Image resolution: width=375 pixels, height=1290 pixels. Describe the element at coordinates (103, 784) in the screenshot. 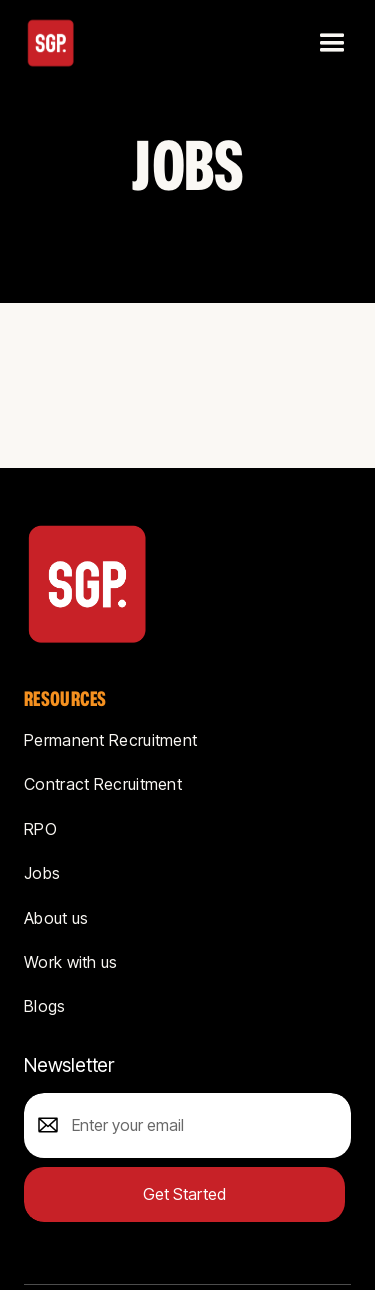

I see `Contract Recruitment` at that location.